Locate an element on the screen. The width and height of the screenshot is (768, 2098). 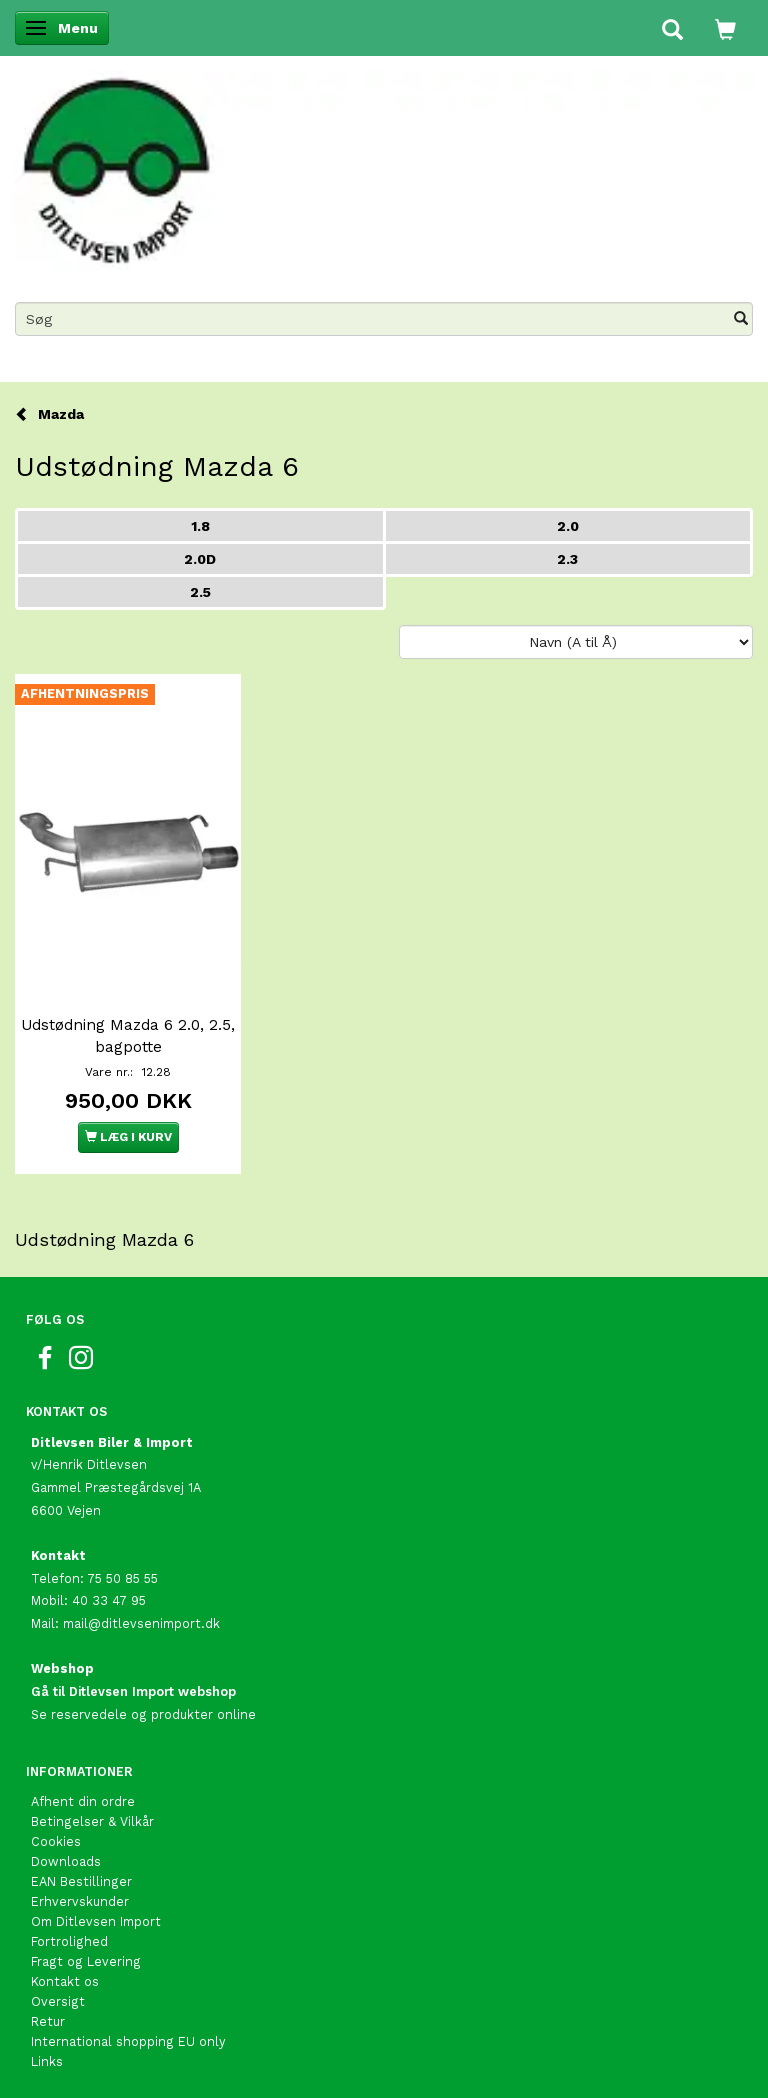
International shopping EU only is located at coordinates (128, 2041).